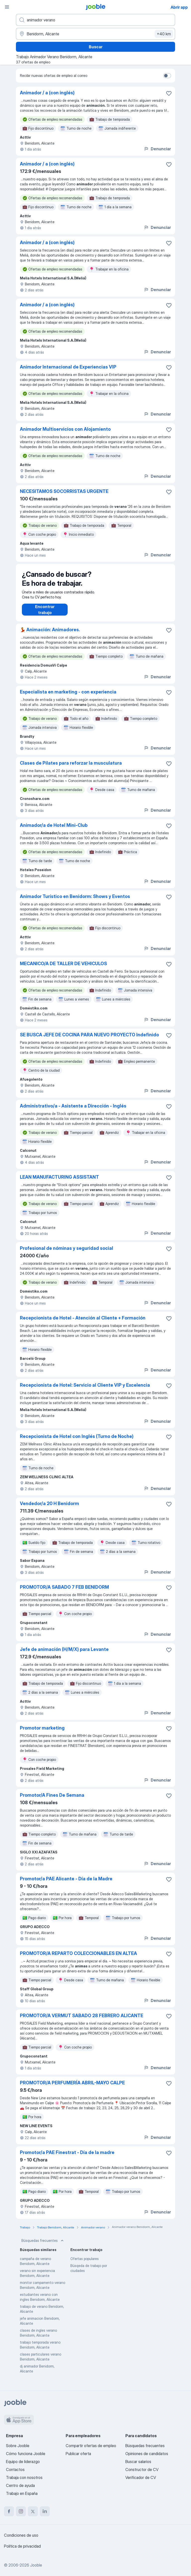 Image resolution: width=191 pixels, height=2576 pixels. Describe the element at coordinates (95, 34) in the screenshot. I see `[Indica la ciudad en la que estás buscando empleo]` at that location.